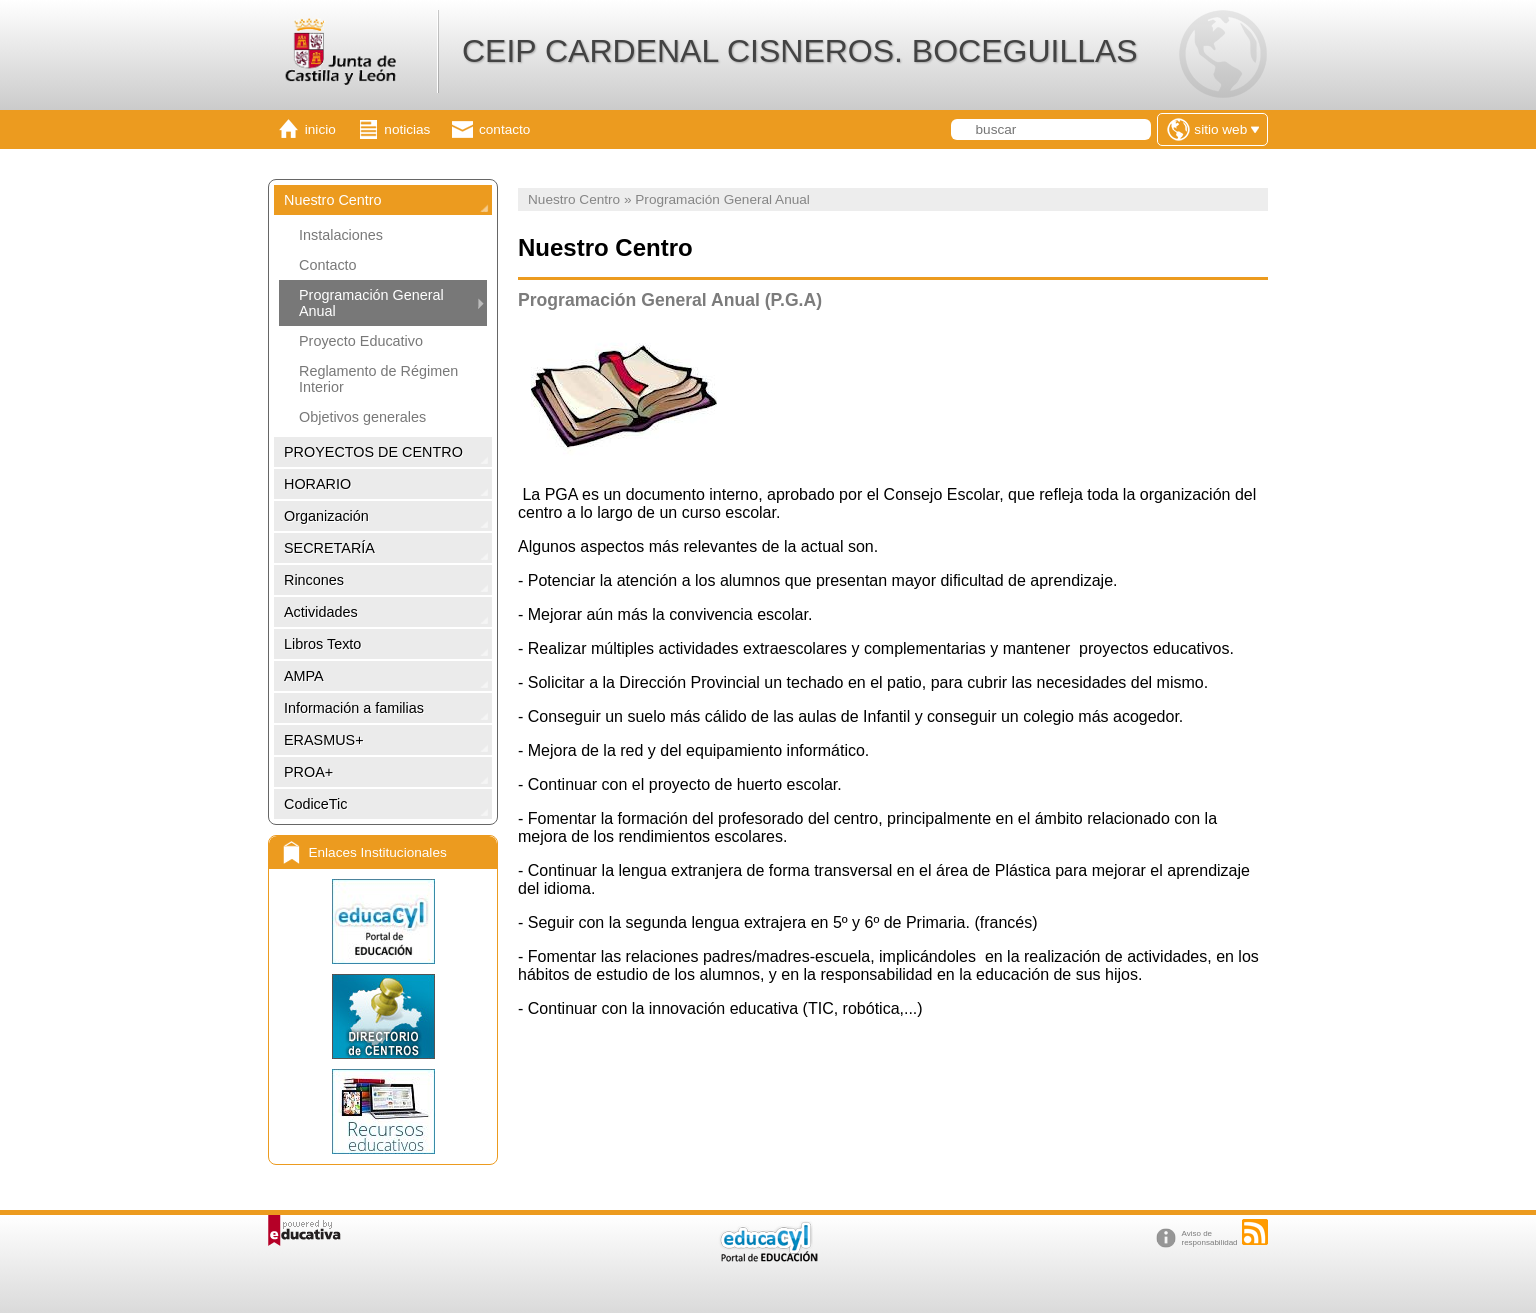 The height and width of the screenshot is (1313, 1536). Describe the element at coordinates (333, 200) in the screenshot. I see `Nuestro Centro` at that location.